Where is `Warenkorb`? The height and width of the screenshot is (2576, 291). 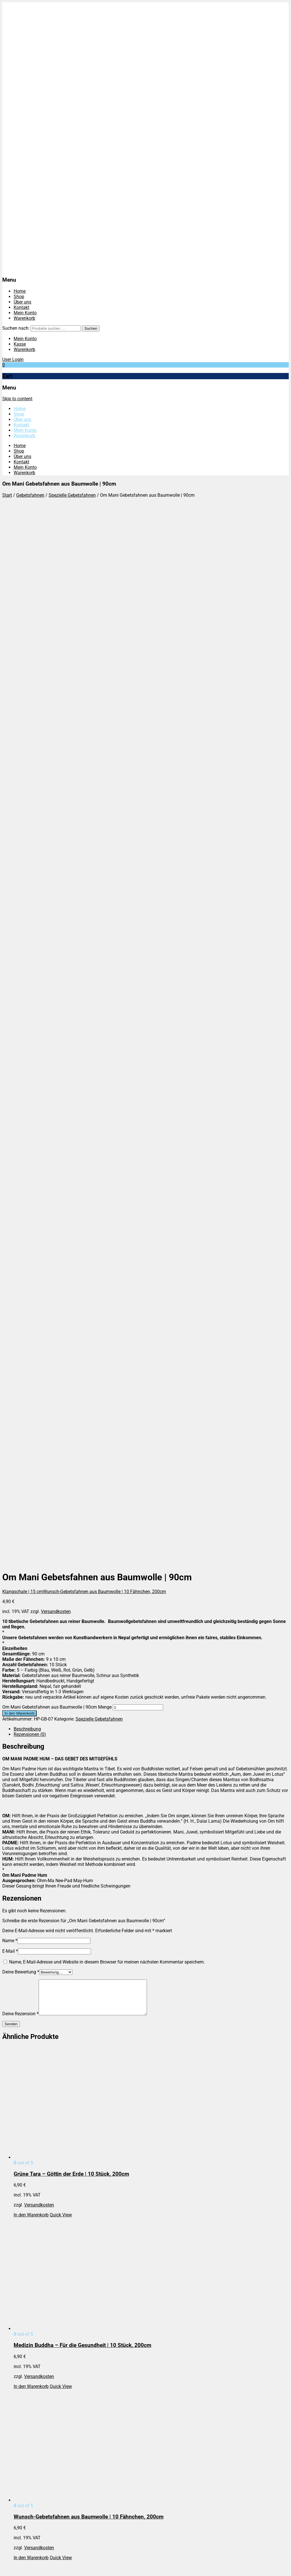 Warenkorb is located at coordinates (24, 318).